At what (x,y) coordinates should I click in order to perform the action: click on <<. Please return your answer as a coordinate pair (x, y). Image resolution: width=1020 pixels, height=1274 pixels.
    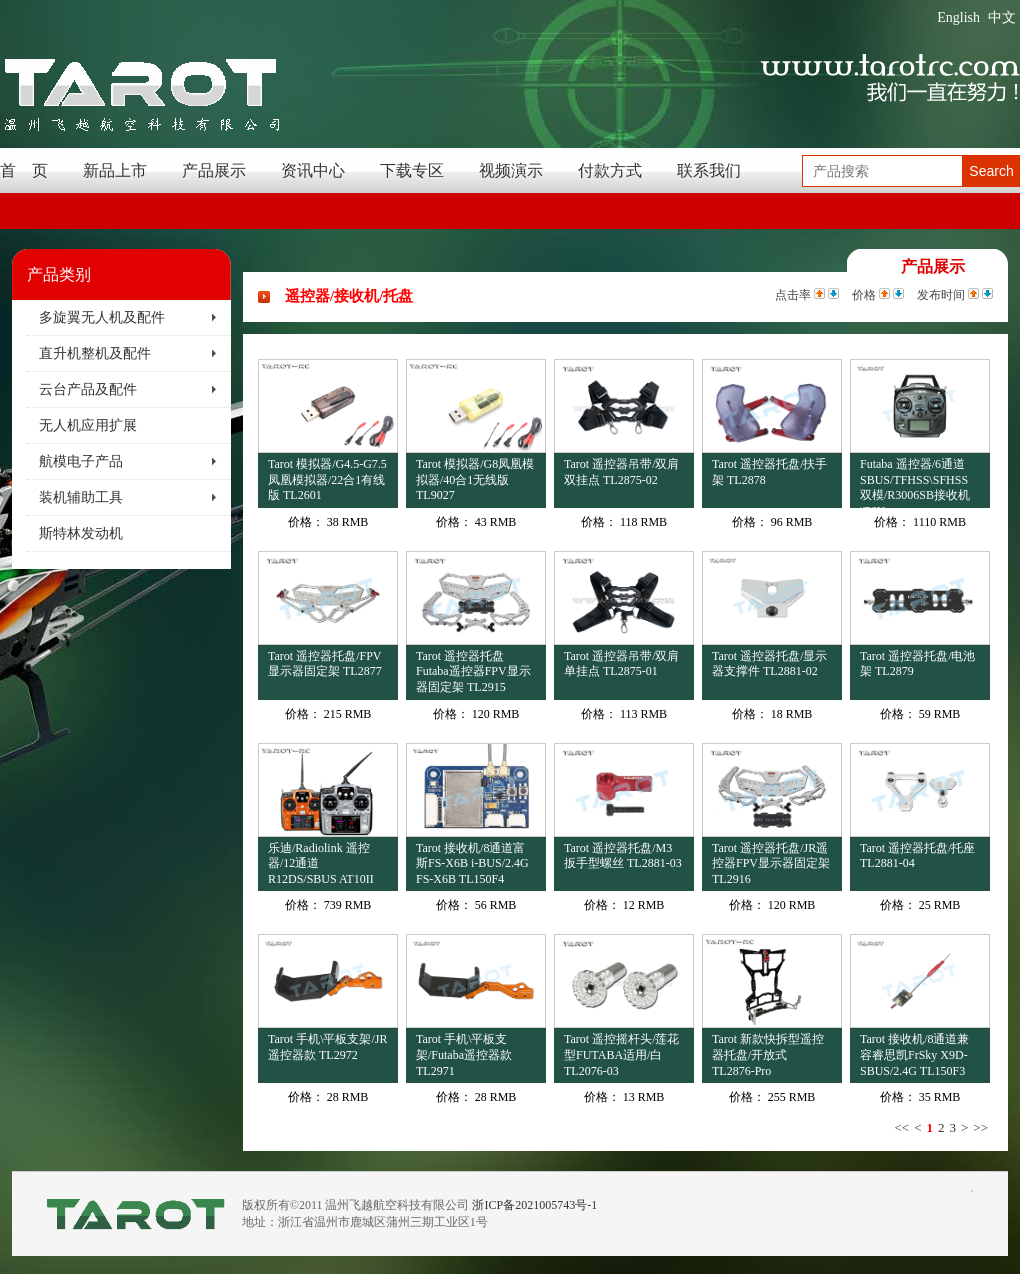
    Looking at the image, I should click on (901, 1127).